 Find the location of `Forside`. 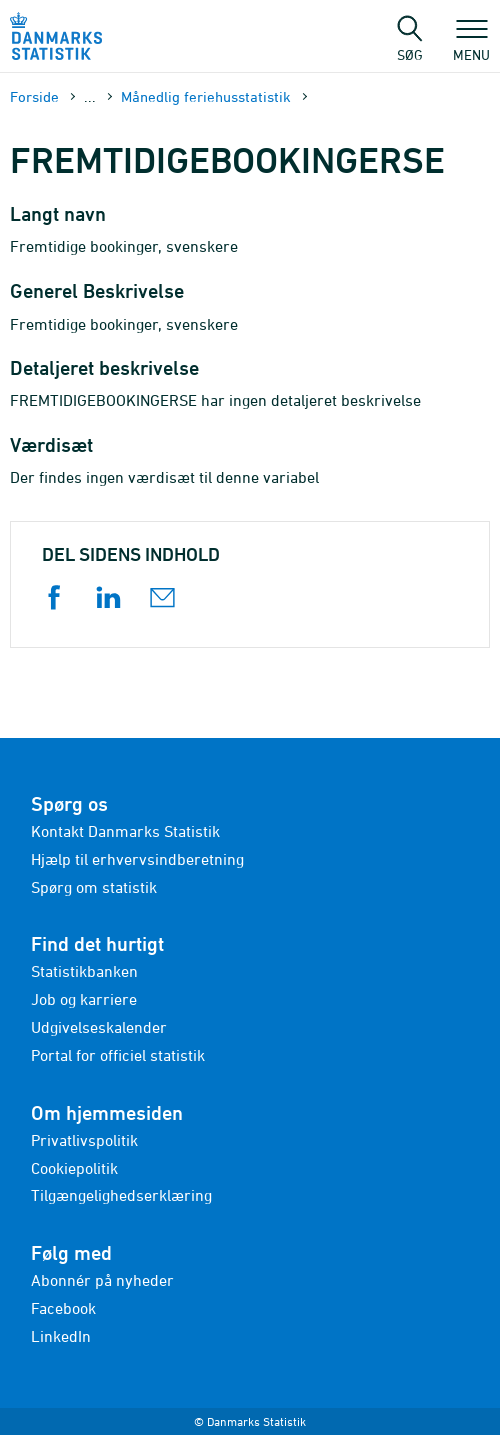

Forside is located at coordinates (34, 96).